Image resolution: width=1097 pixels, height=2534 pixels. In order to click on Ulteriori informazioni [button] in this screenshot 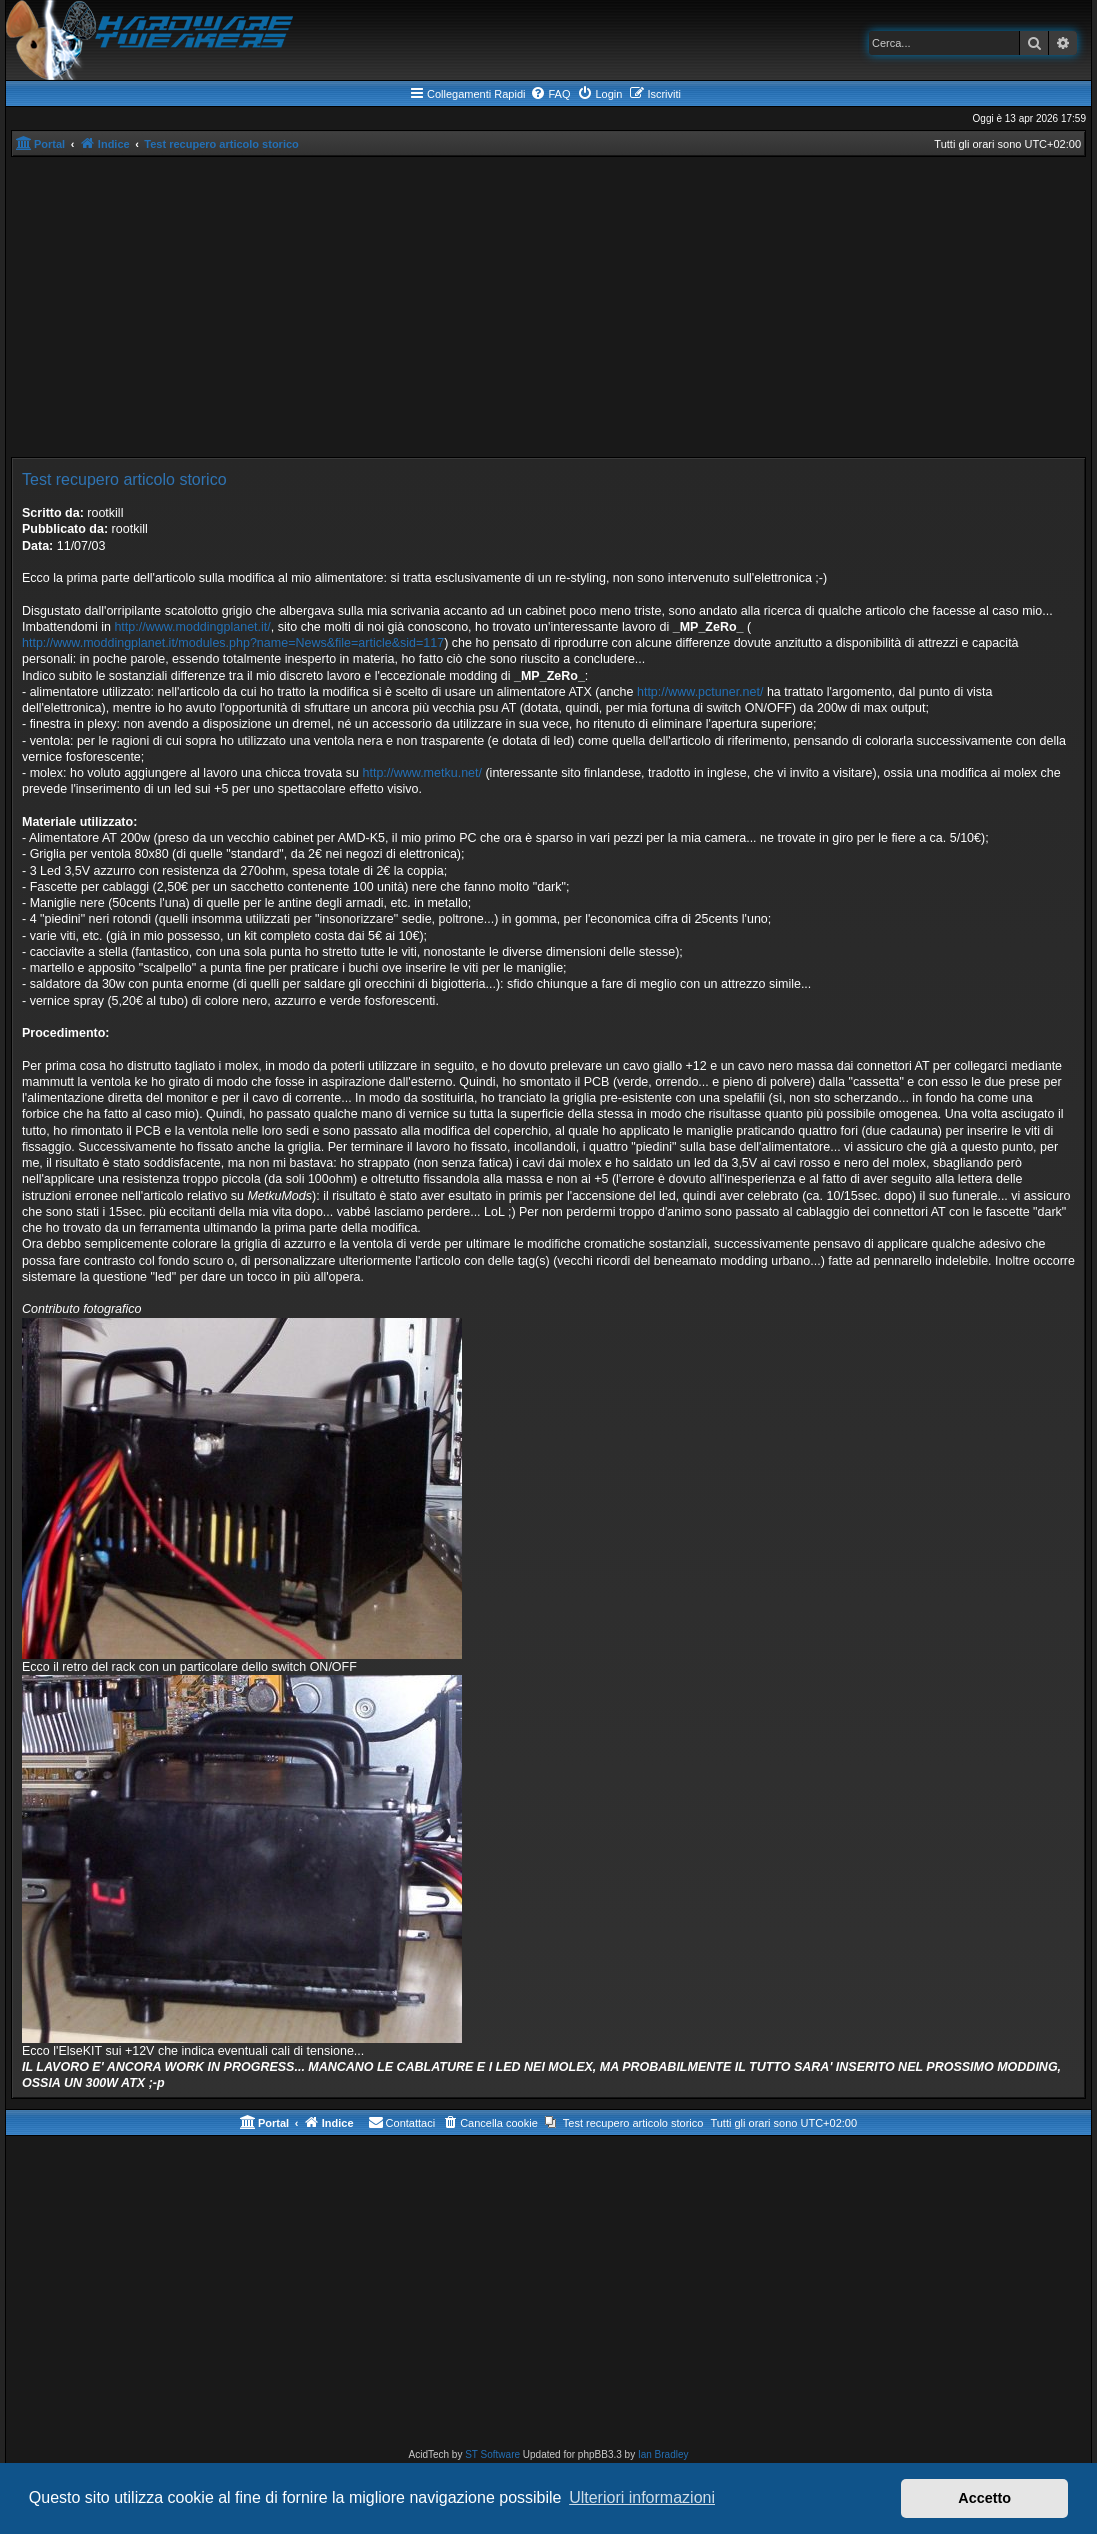, I will do `click(642, 2497)`.